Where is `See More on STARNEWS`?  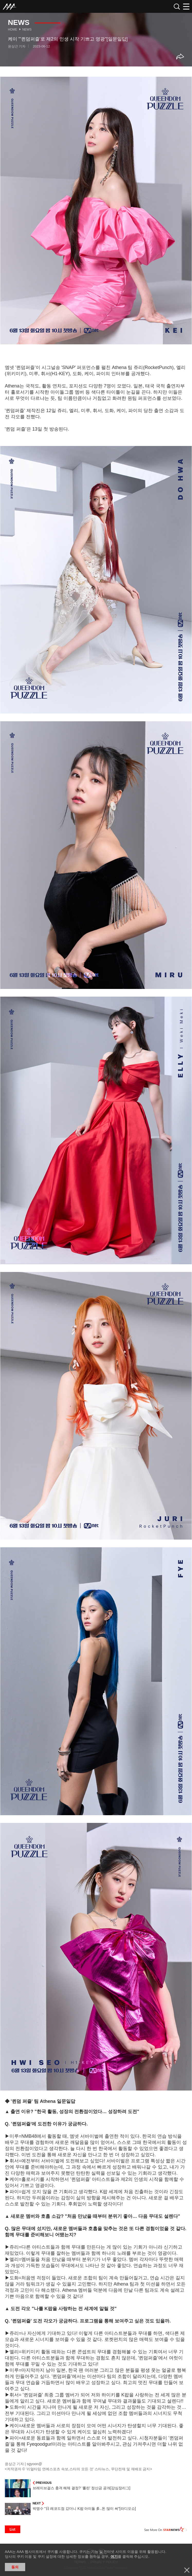
See More on STARNEWS is located at coordinates (165, 2529).